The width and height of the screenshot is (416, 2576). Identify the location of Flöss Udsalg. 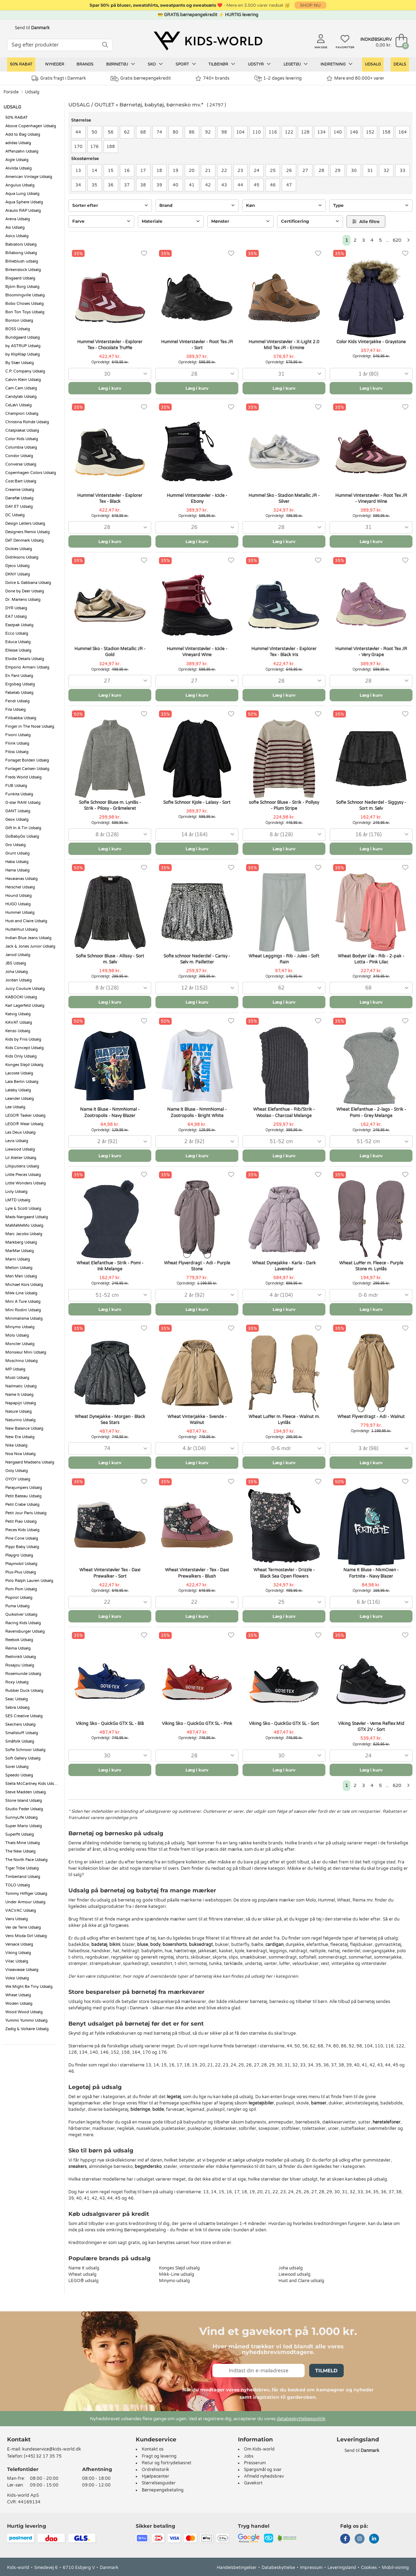
(17, 752).